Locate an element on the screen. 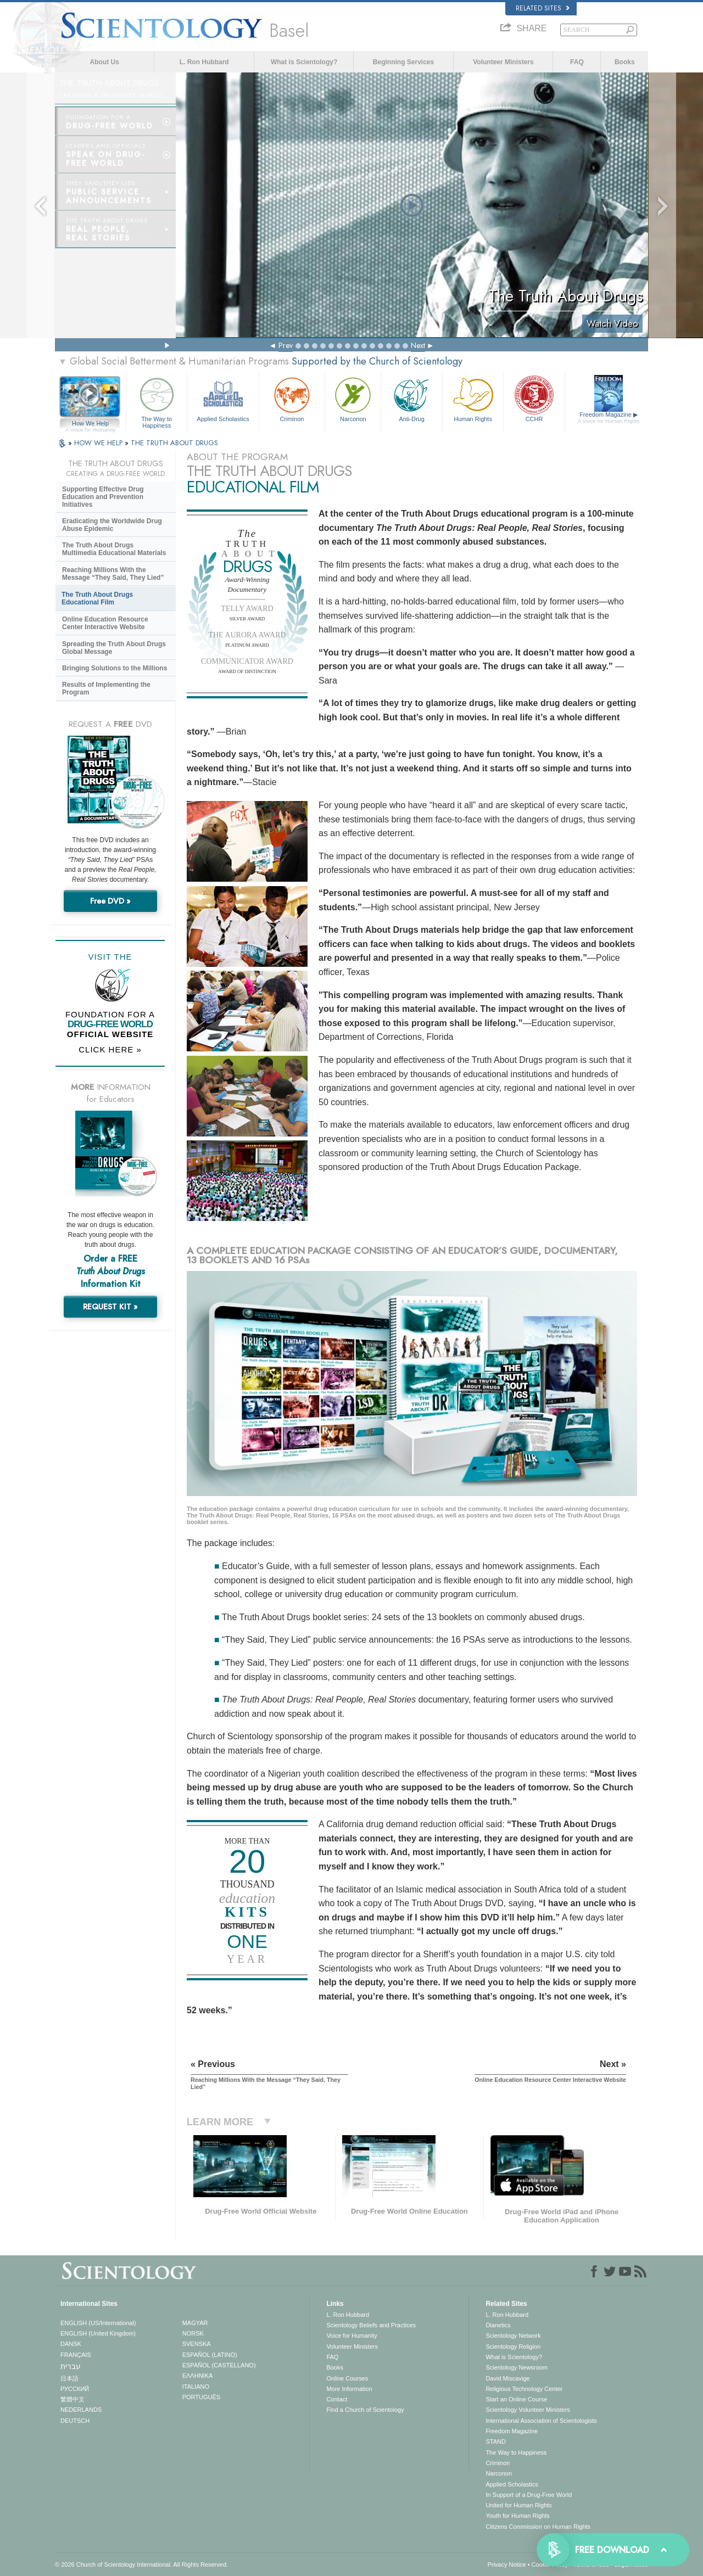 The height and width of the screenshot is (2576, 703). Eradicating the Worldwide Drug Abuse Epidemic is located at coordinates (112, 525).